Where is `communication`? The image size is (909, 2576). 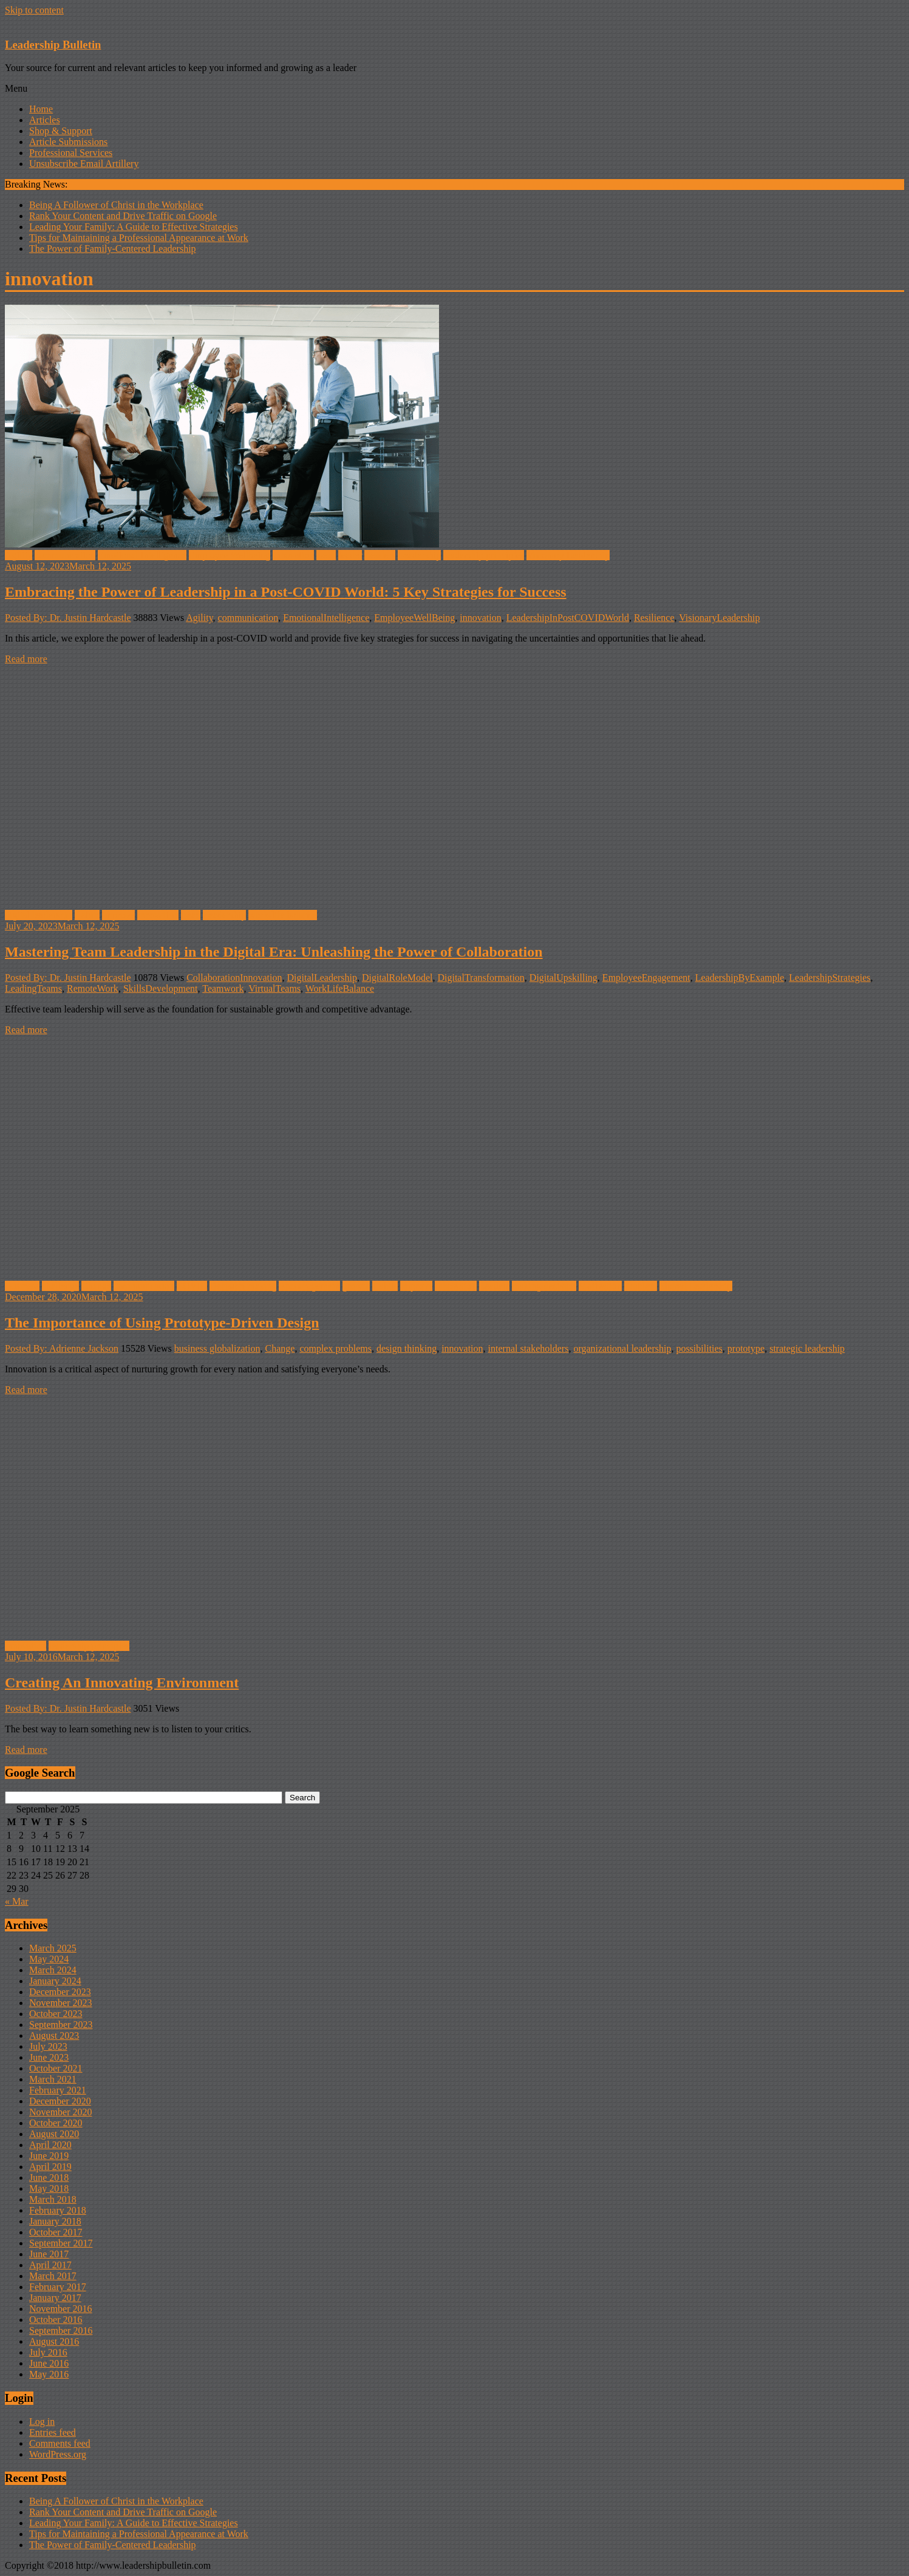 communication is located at coordinates (65, 555).